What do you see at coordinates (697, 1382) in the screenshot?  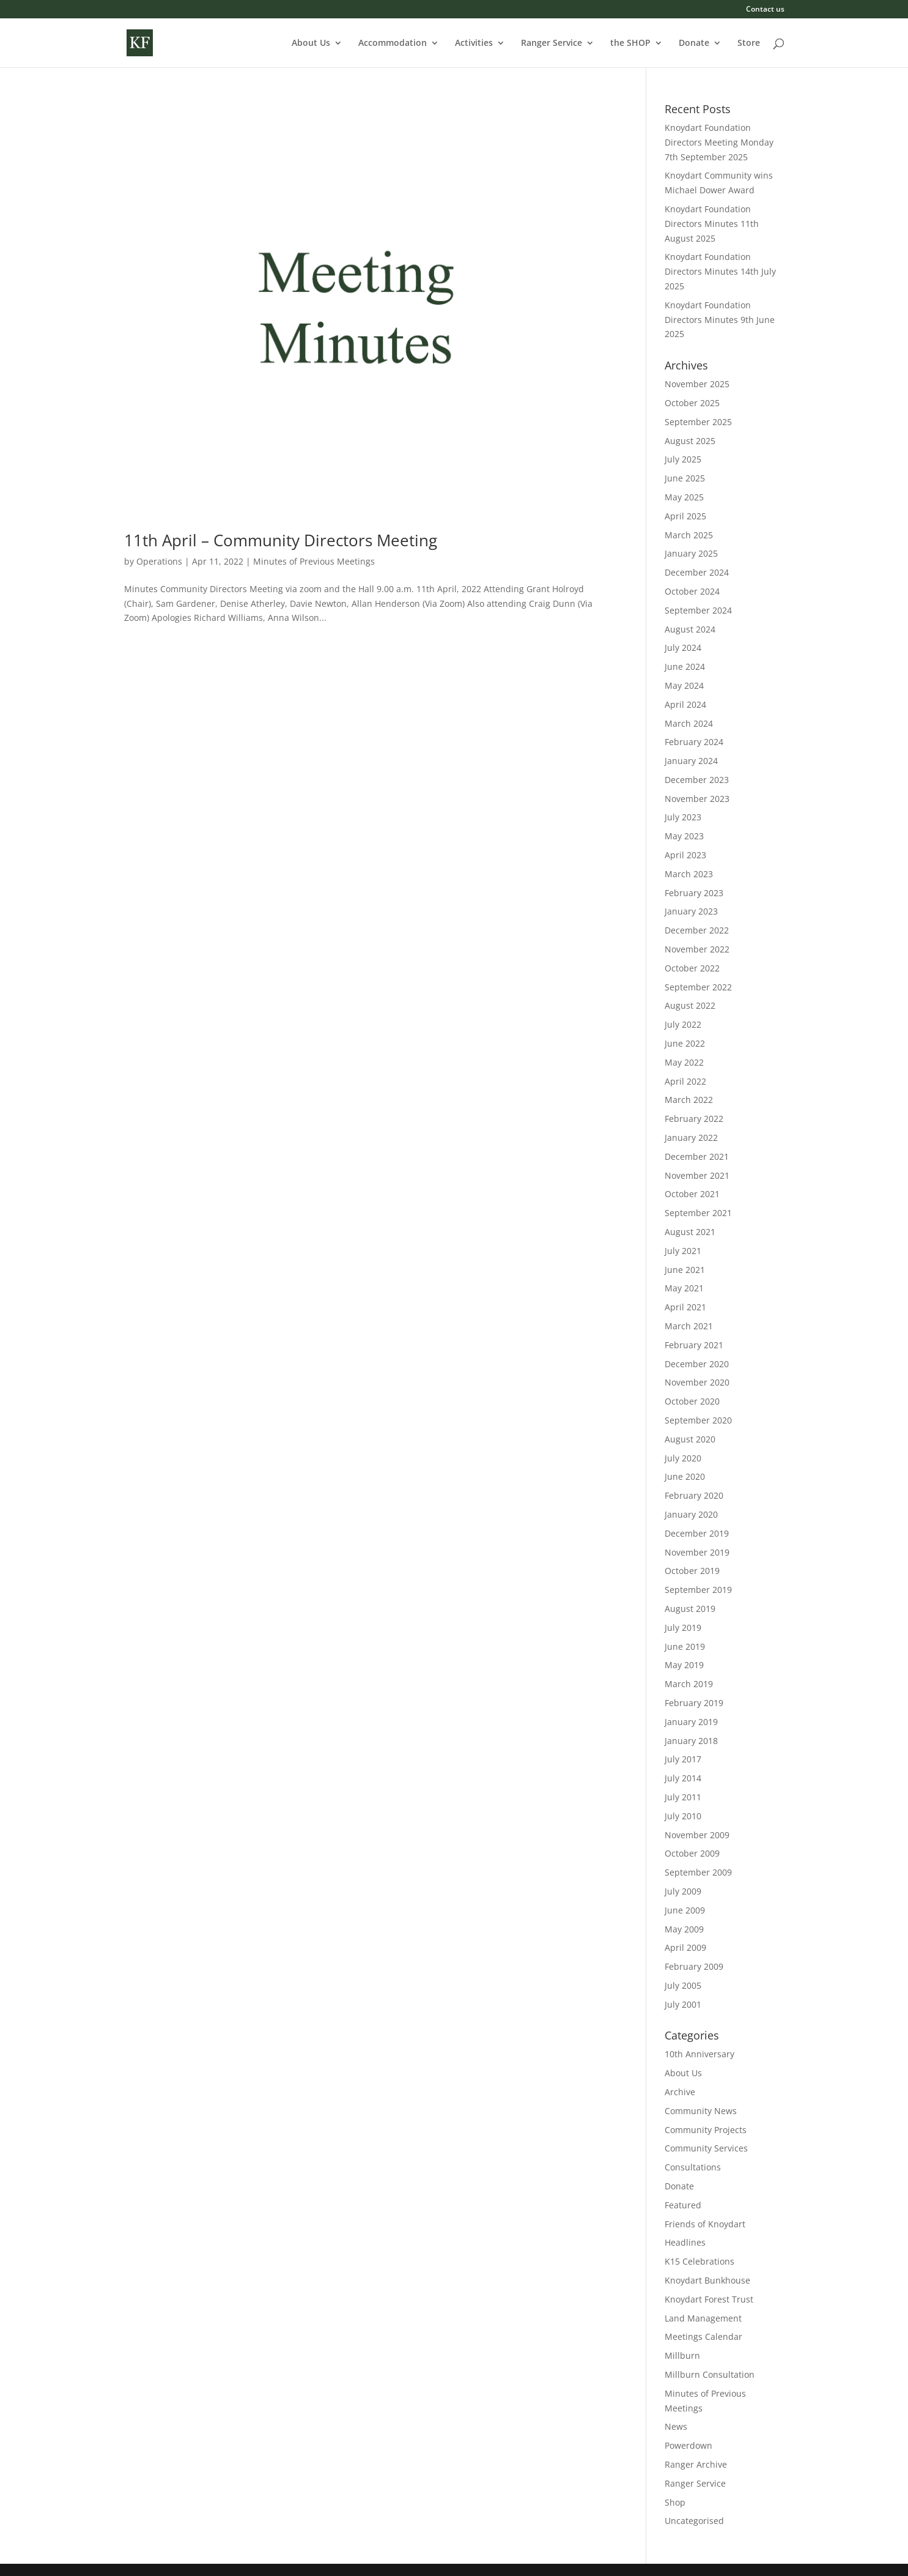 I see `November 2020` at bounding box center [697, 1382].